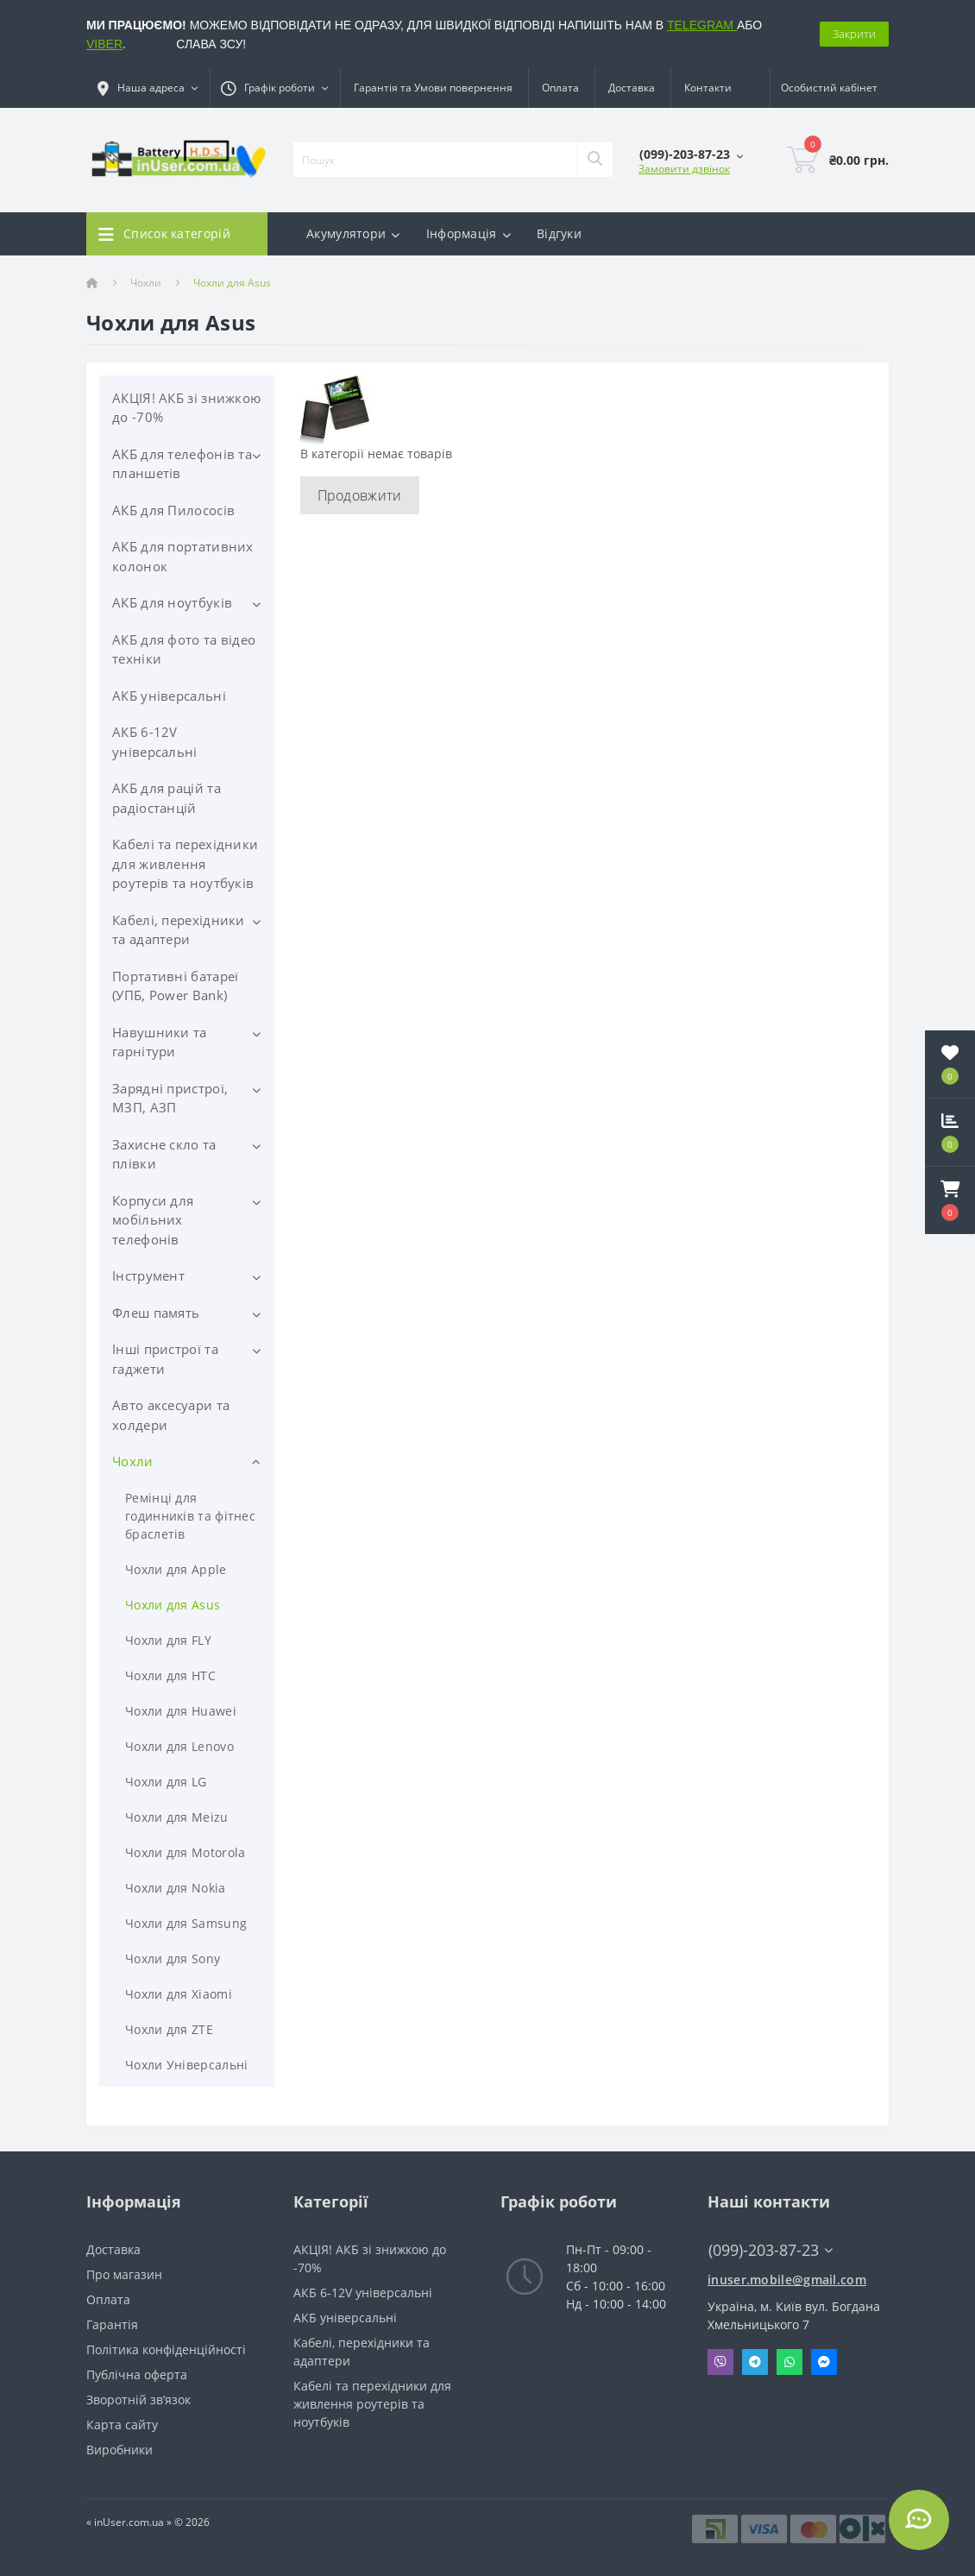  I want to click on Чохли для Motorola, so click(185, 1852).